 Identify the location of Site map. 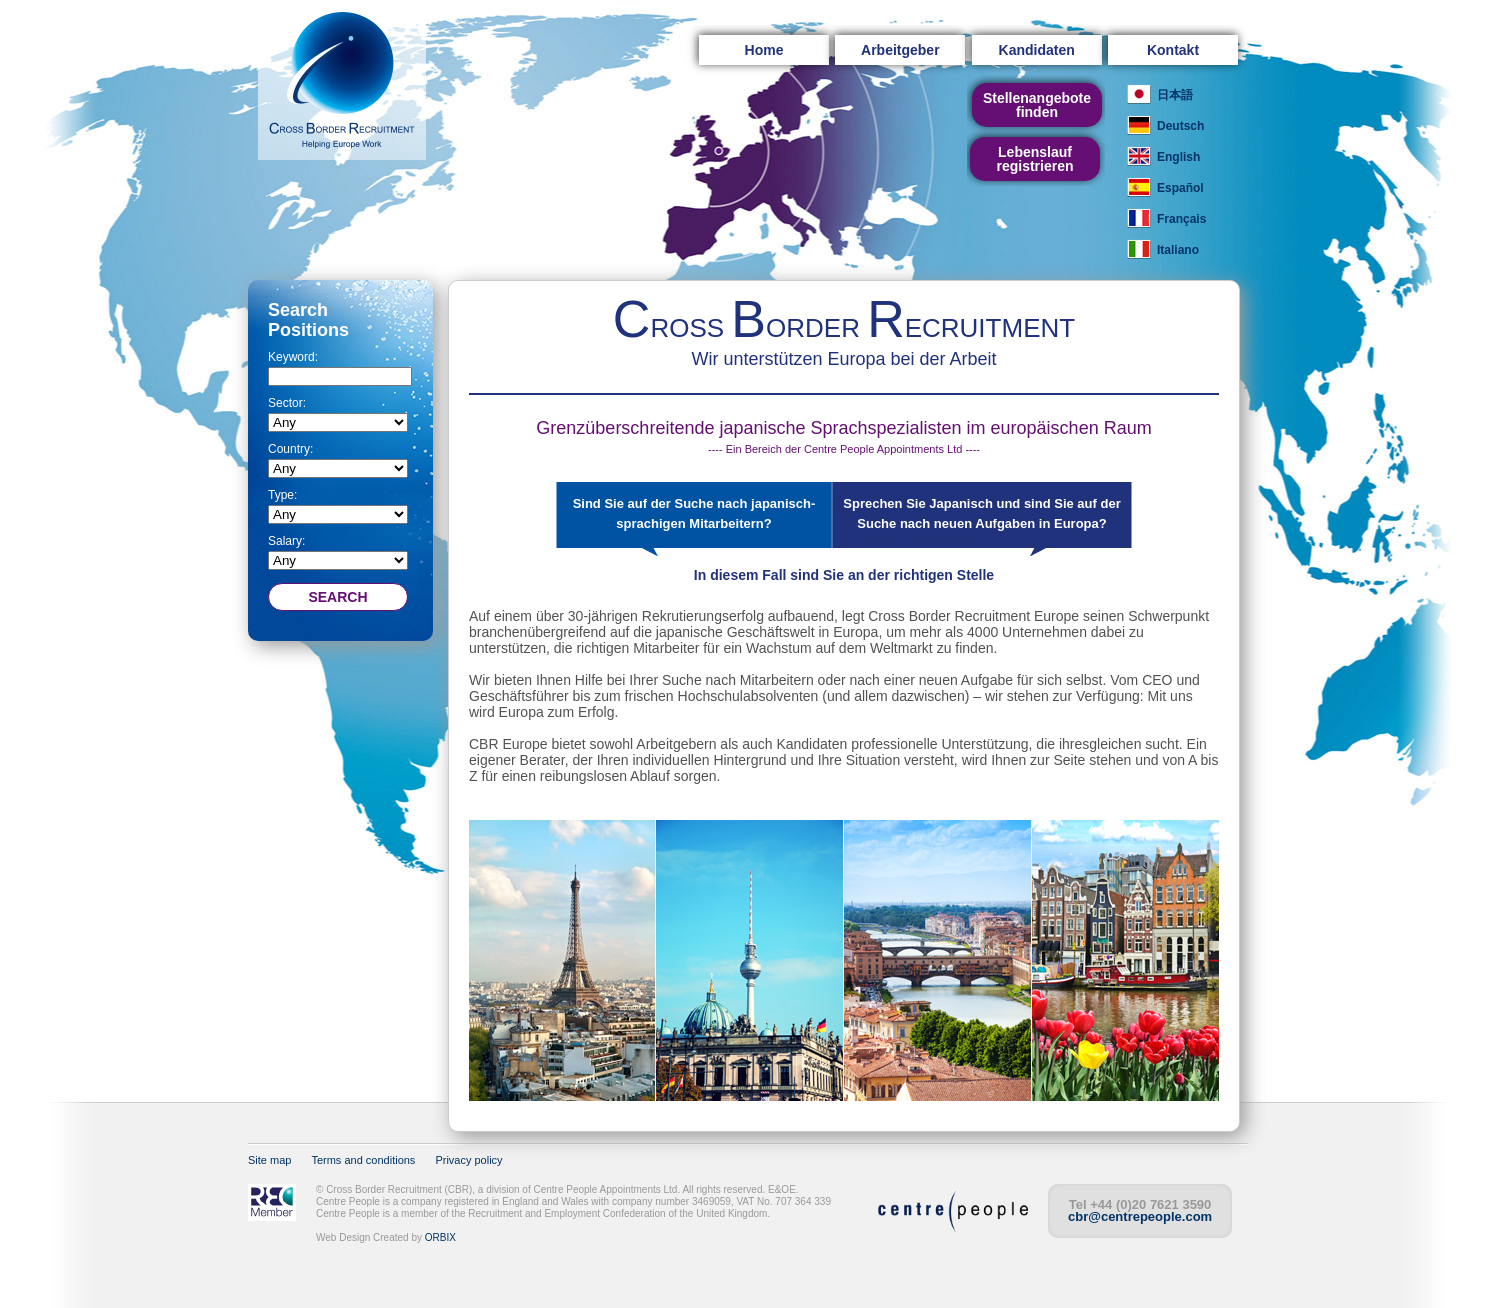
(269, 1160).